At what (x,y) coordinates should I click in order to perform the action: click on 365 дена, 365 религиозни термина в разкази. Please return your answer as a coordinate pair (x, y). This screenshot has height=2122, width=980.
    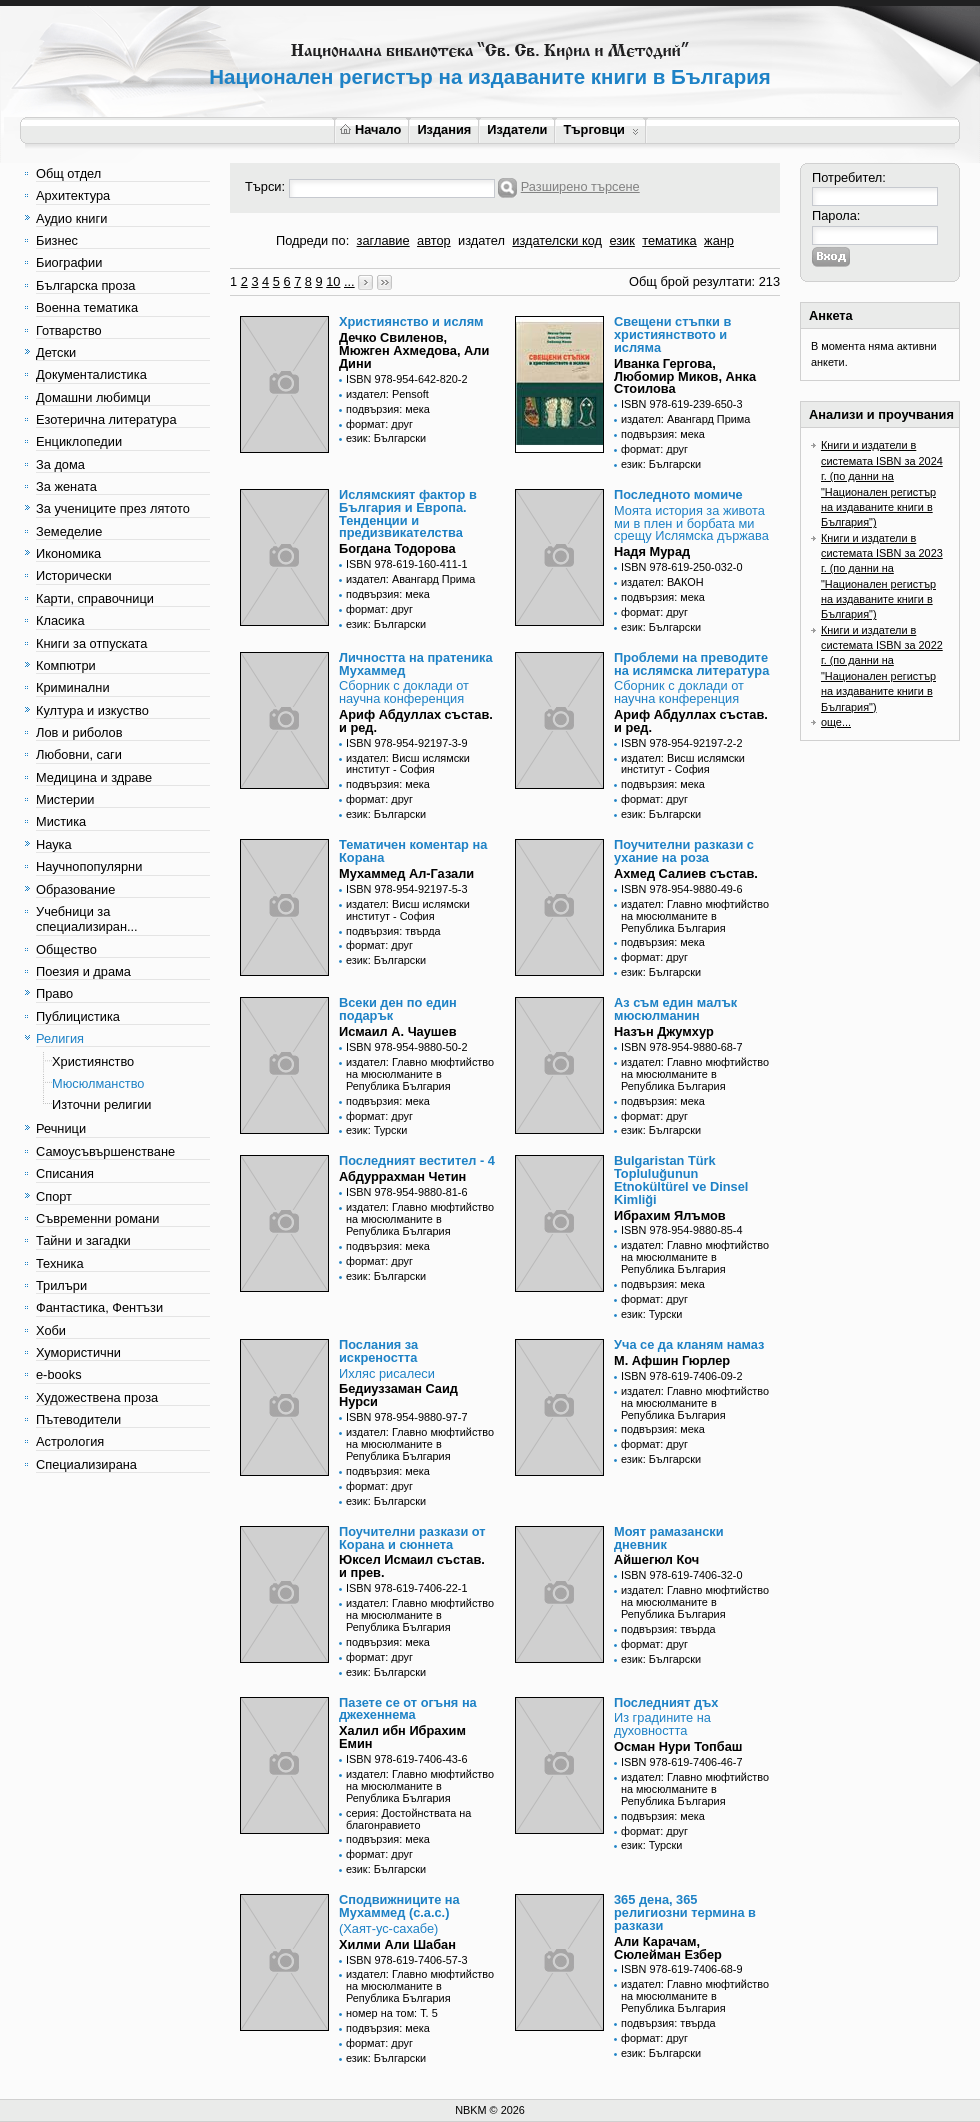
    Looking at the image, I should click on (685, 1912).